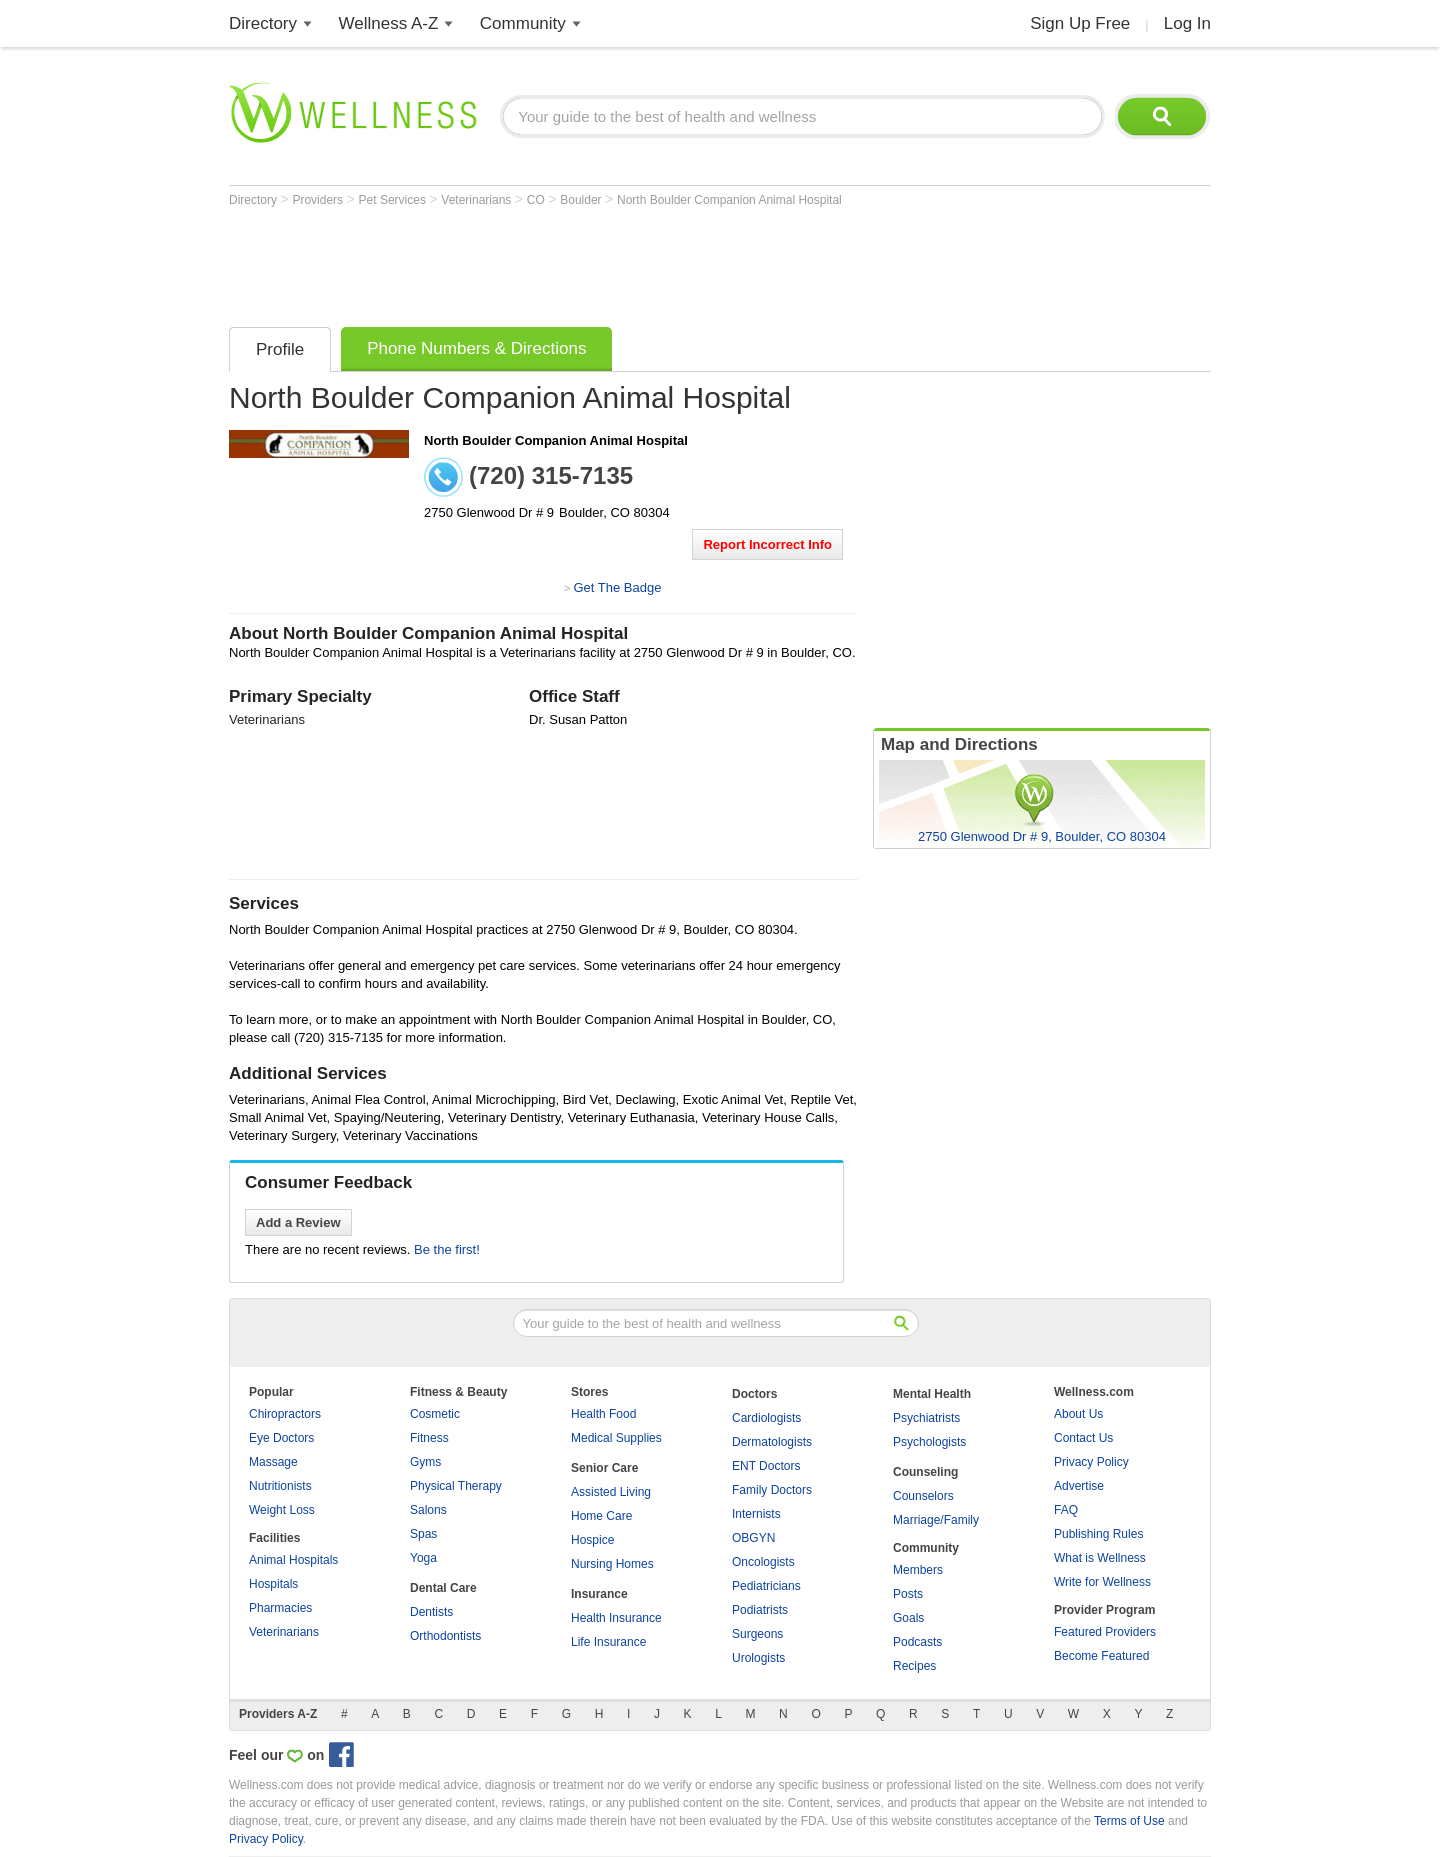 The height and width of the screenshot is (1857, 1440). What do you see at coordinates (293, 1560) in the screenshot?
I see `Animal Hospitals` at bounding box center [293, 1560].